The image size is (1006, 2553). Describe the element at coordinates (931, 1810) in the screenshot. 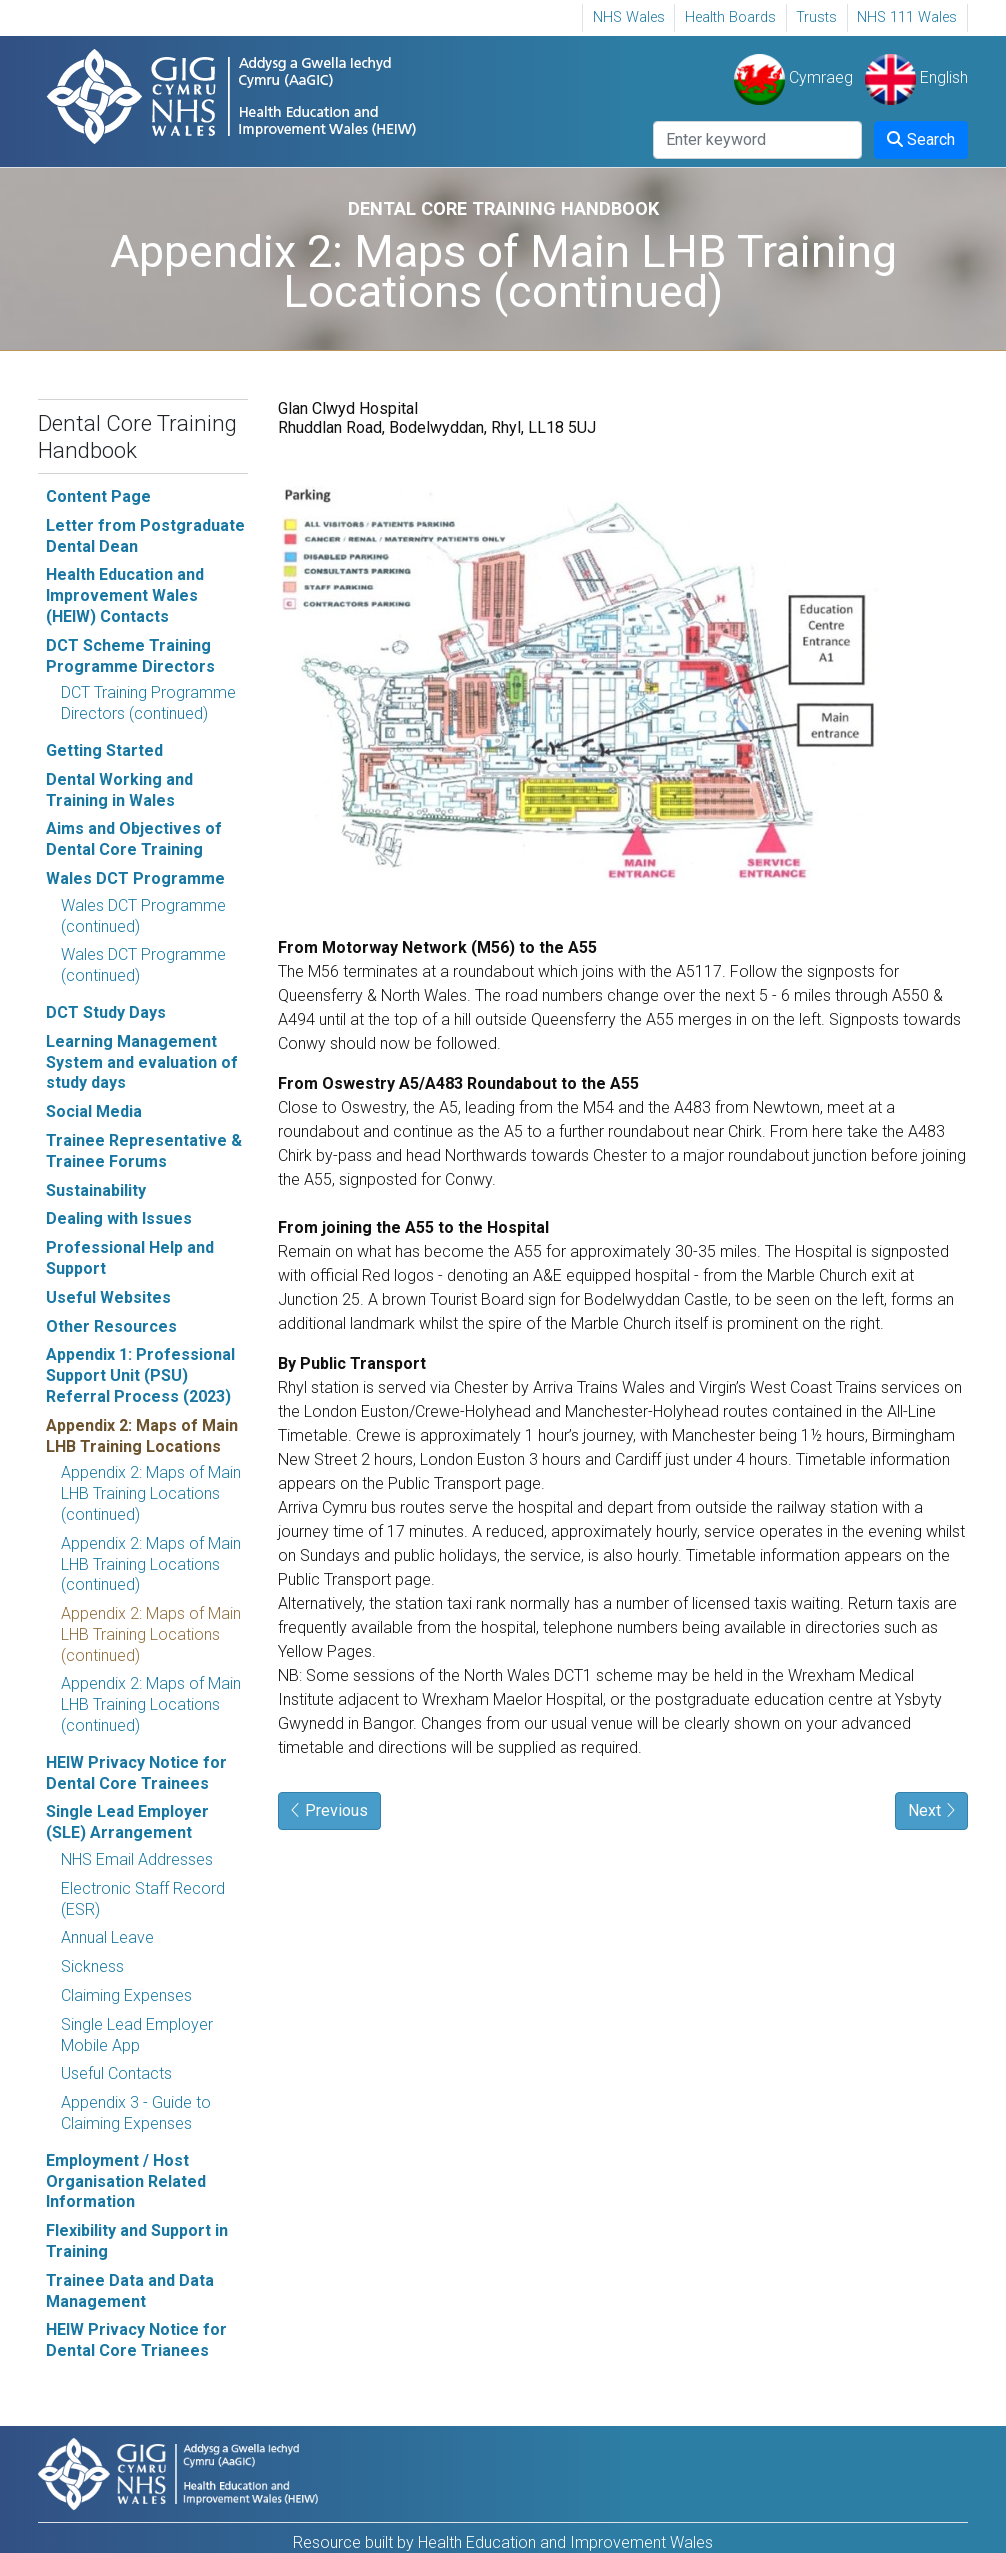

I see `Next` at that location.